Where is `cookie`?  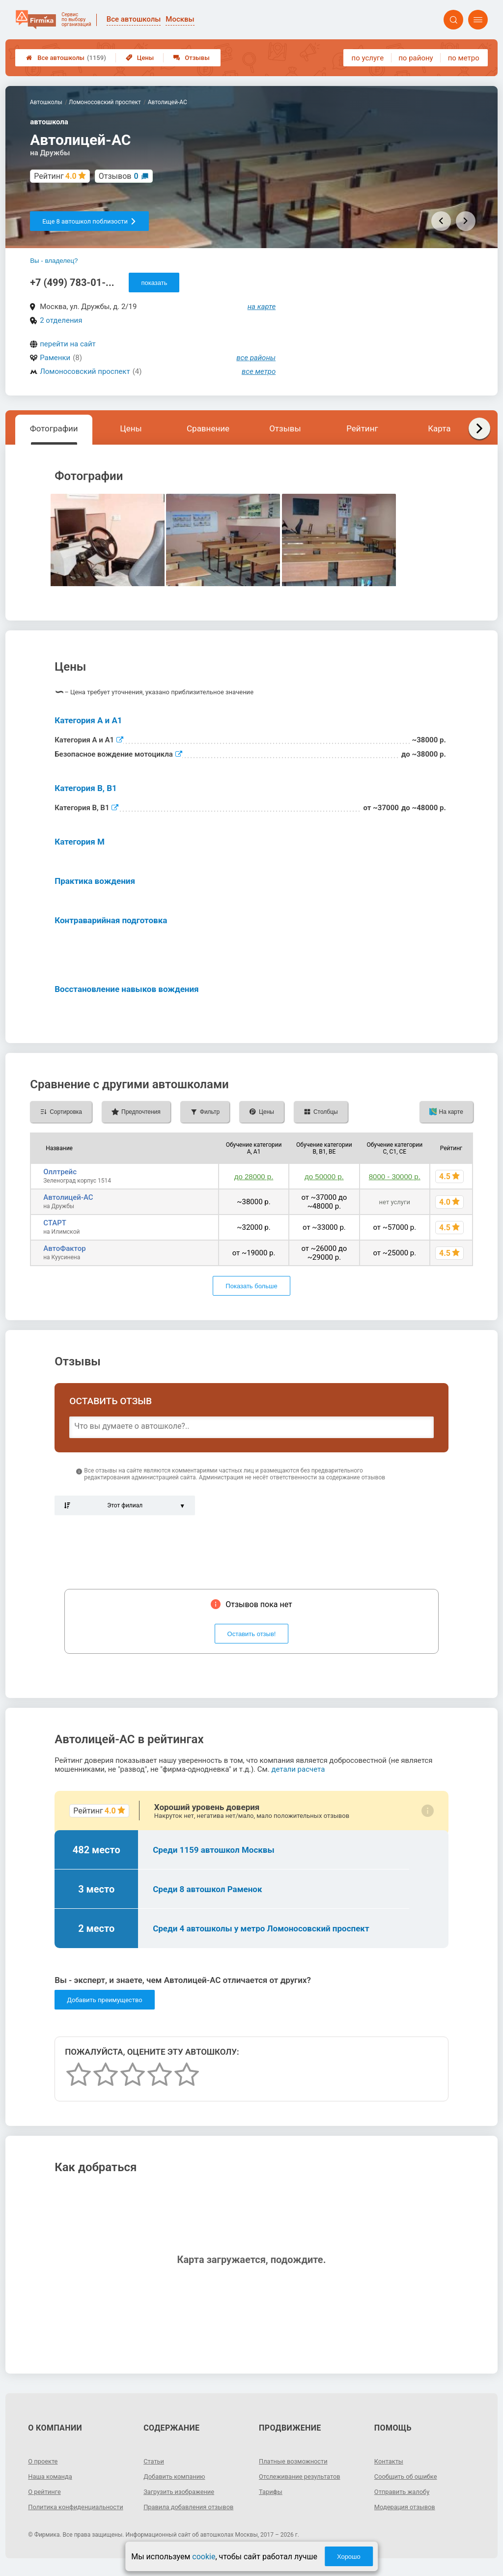
cookie is located at coordinates (203, 2556).